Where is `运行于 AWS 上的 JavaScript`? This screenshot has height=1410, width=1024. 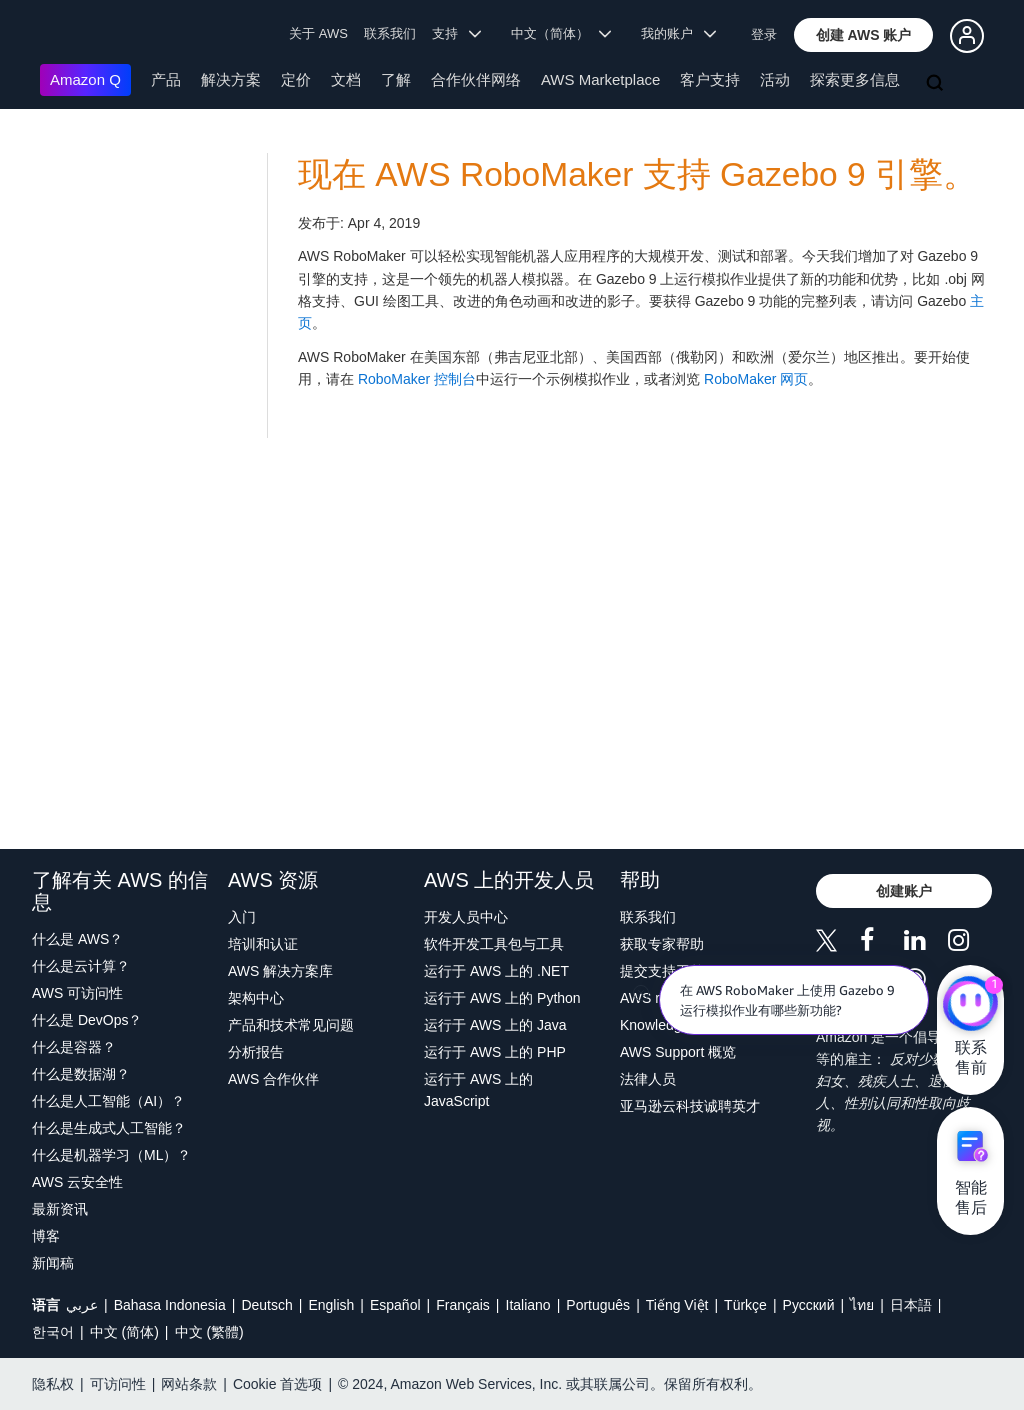
运行于 AWS 上的 JavaScript is located at coordinates (478, 1090).